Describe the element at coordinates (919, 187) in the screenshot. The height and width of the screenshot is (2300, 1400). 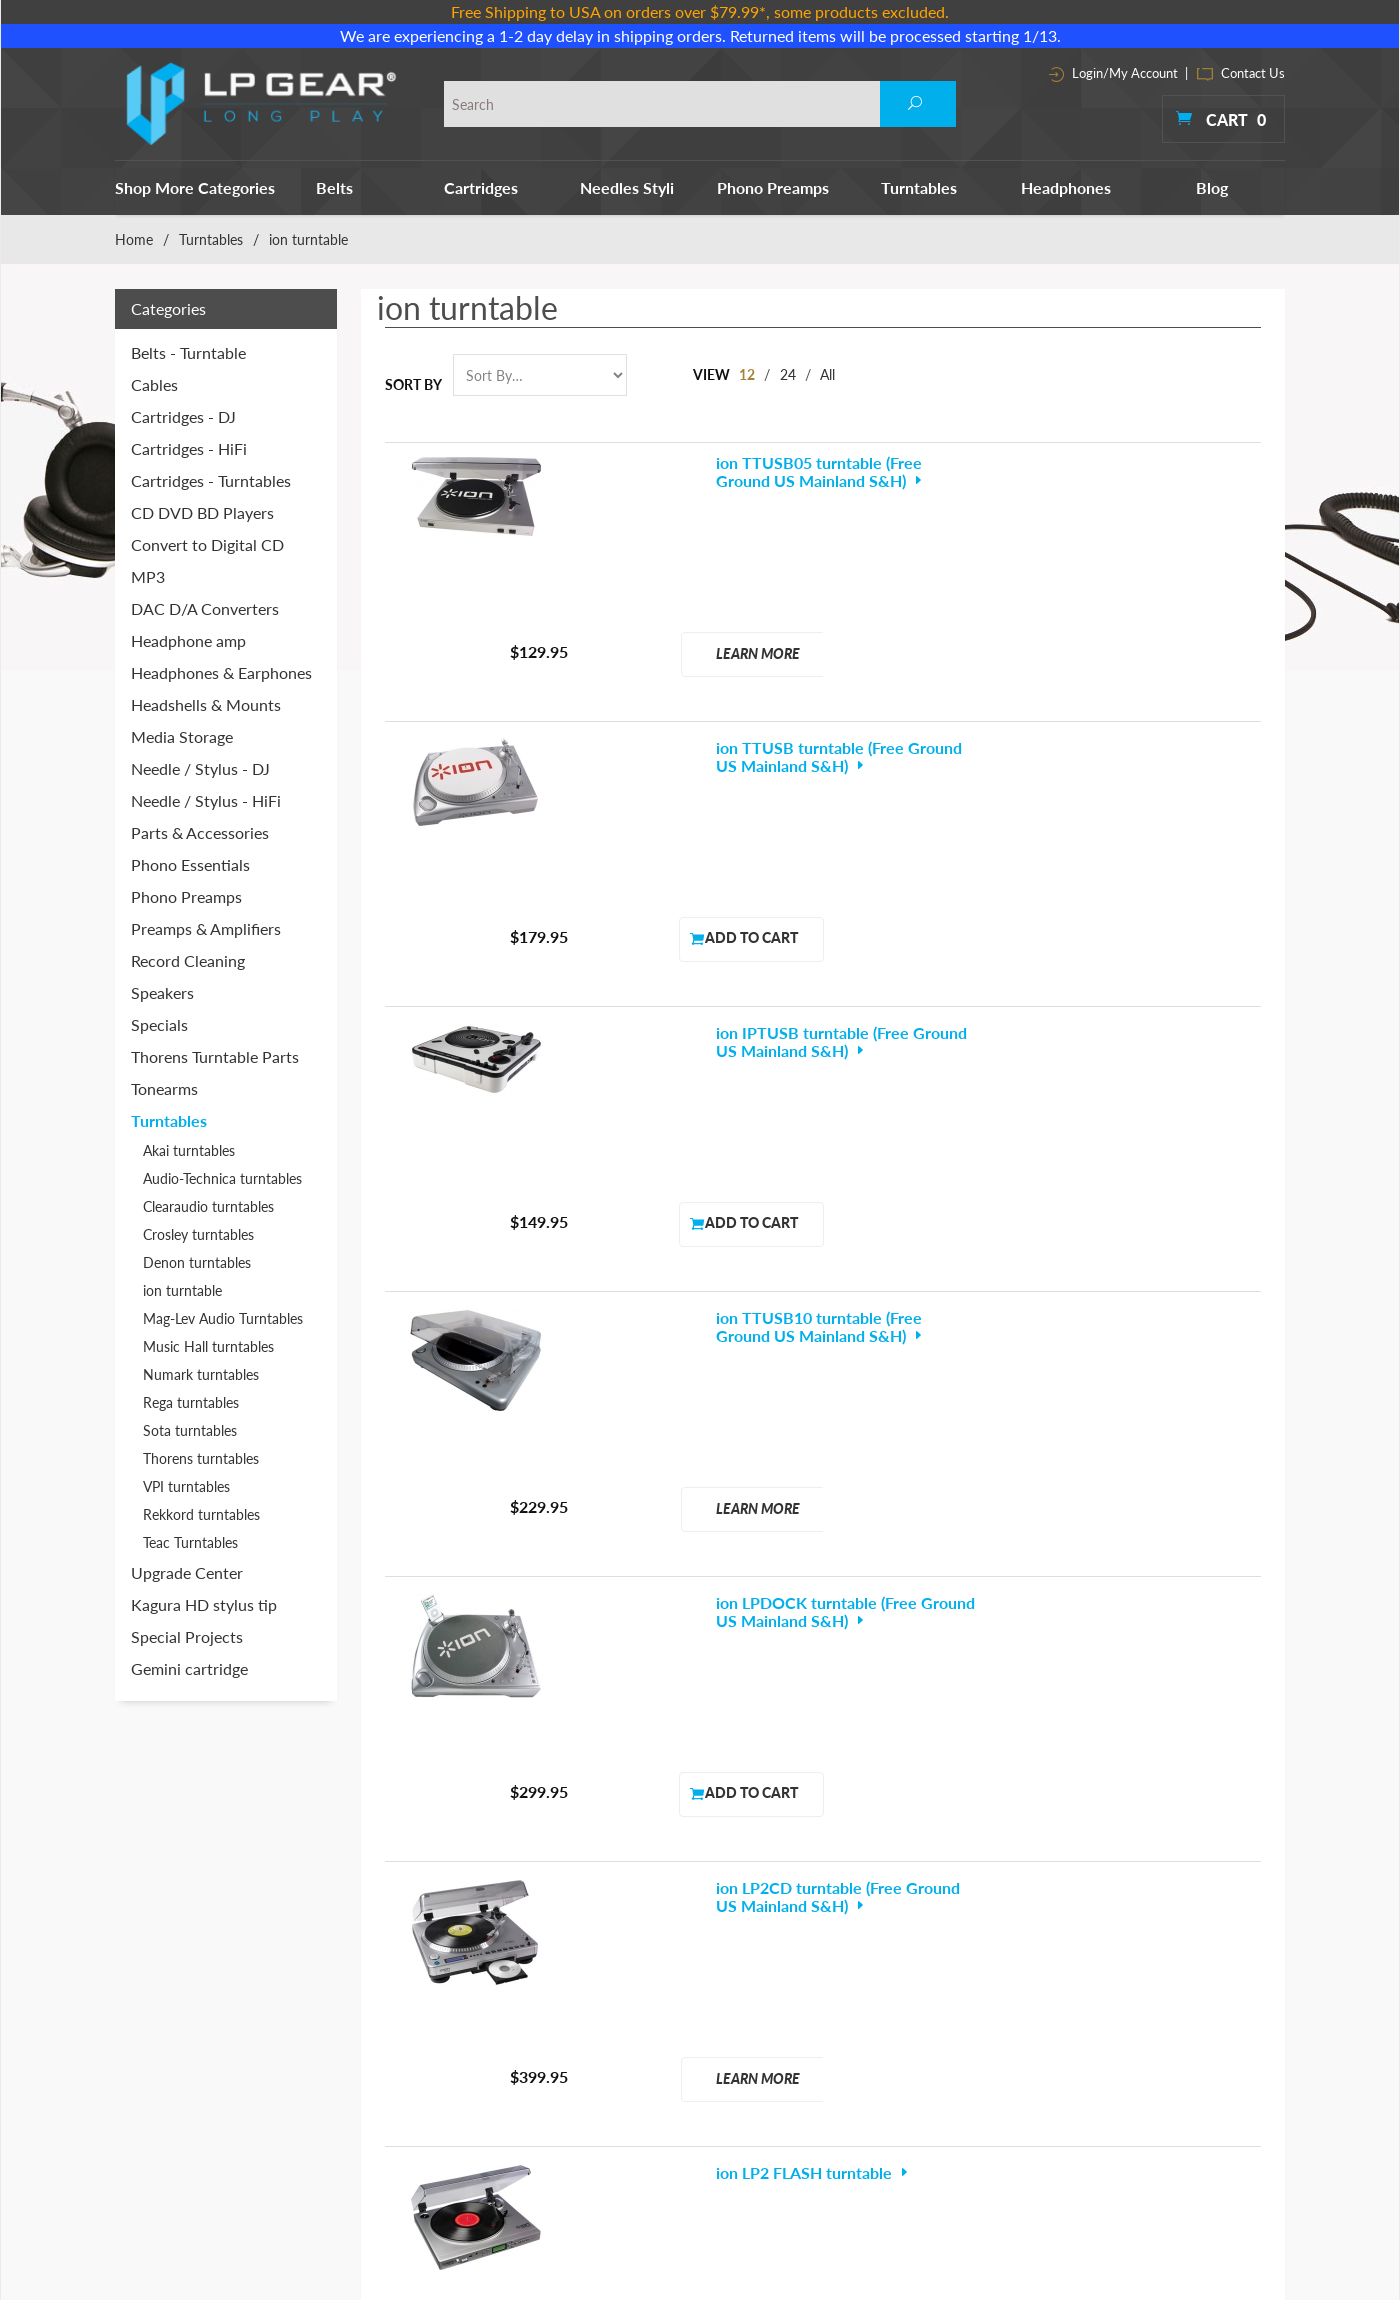
I see `Turntables` at that location.